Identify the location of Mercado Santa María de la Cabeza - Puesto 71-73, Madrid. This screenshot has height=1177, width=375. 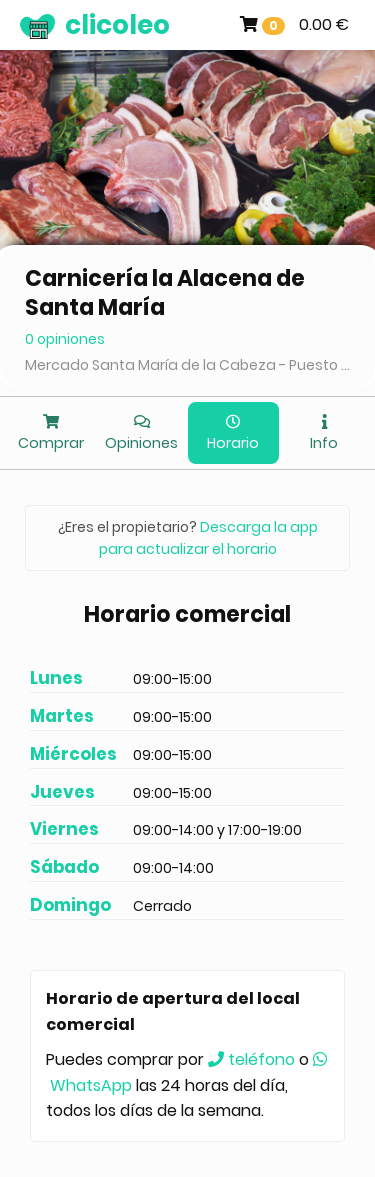
(187, 365).